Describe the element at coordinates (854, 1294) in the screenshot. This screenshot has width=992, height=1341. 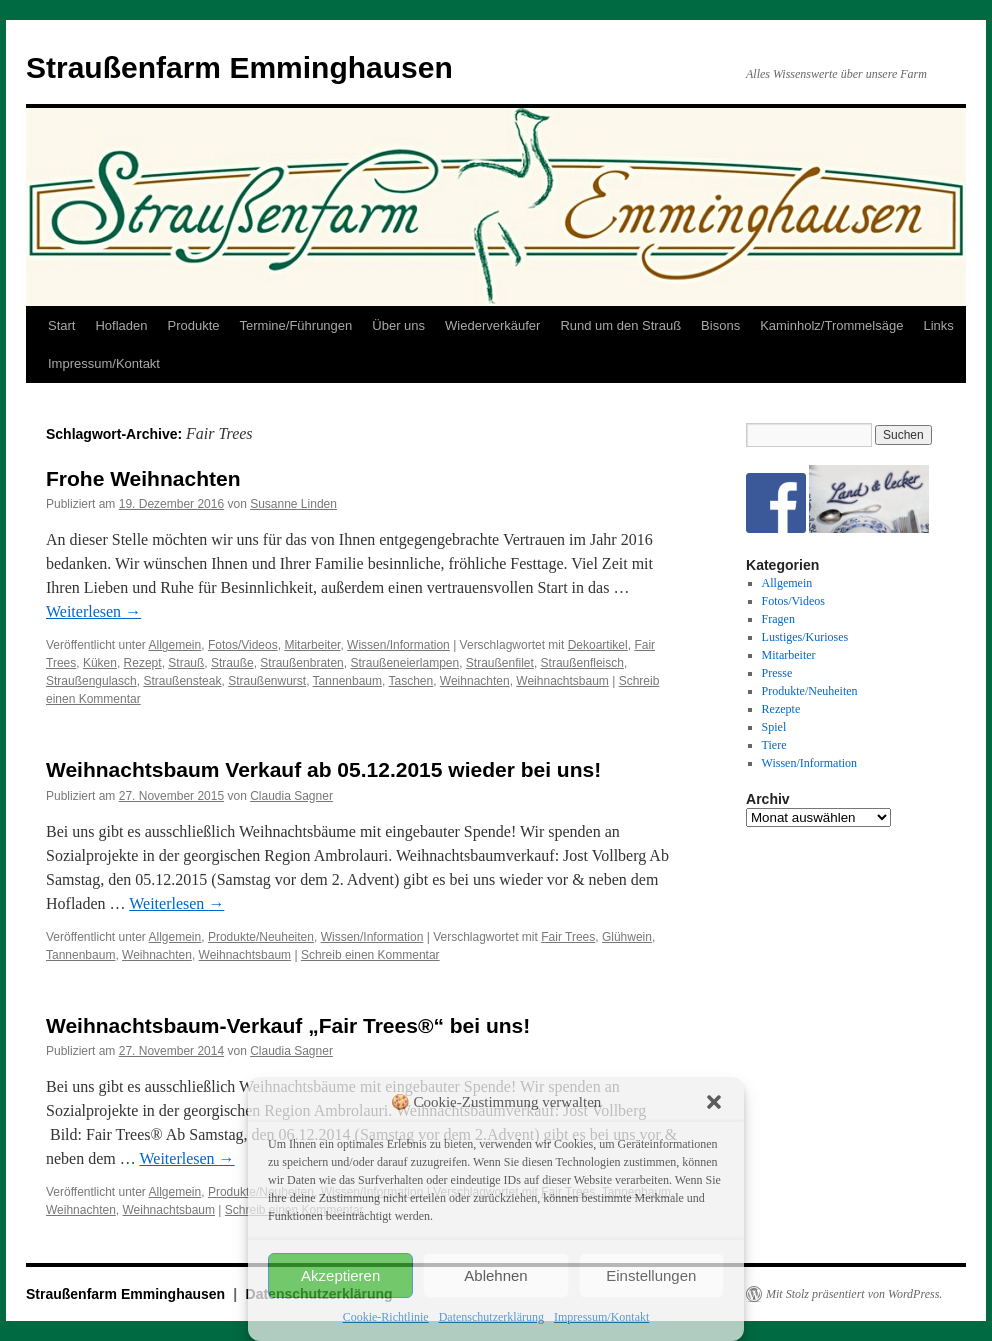
I see `Mit Stolz präsentiert von WordPress.` at that location.